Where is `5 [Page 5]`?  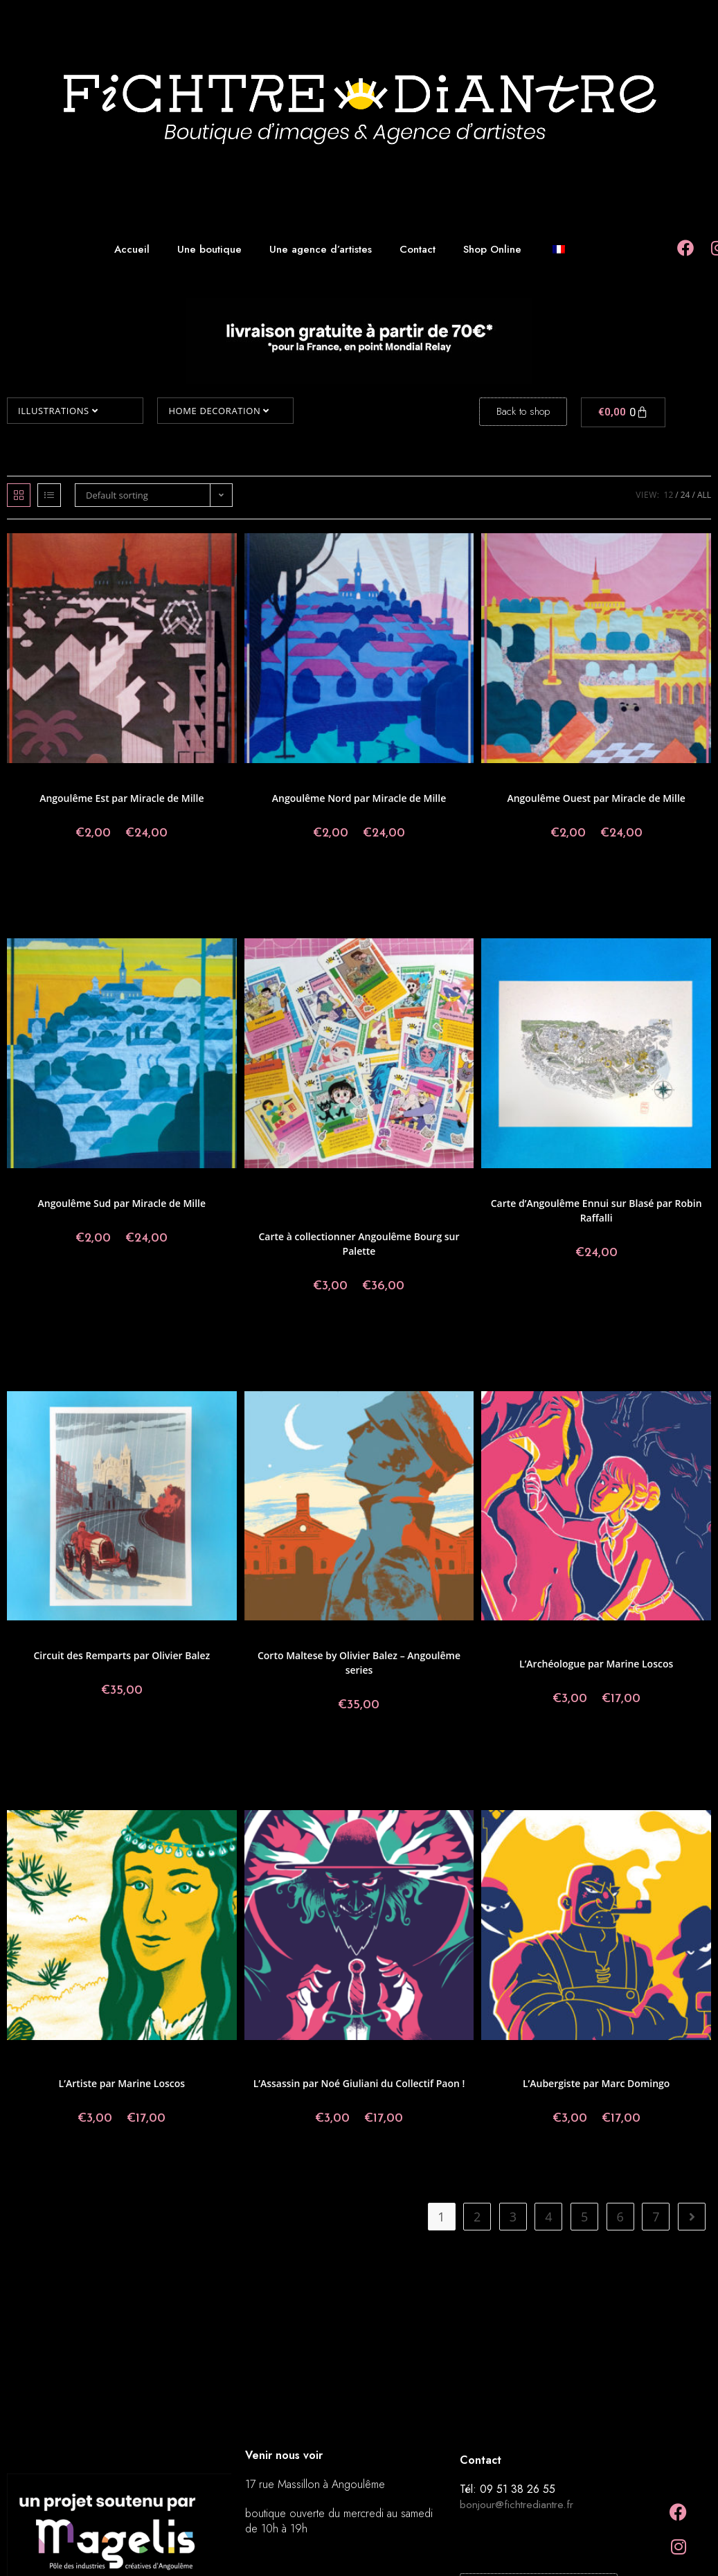
5 [Page 5] is located at coordinates (584, 2216).